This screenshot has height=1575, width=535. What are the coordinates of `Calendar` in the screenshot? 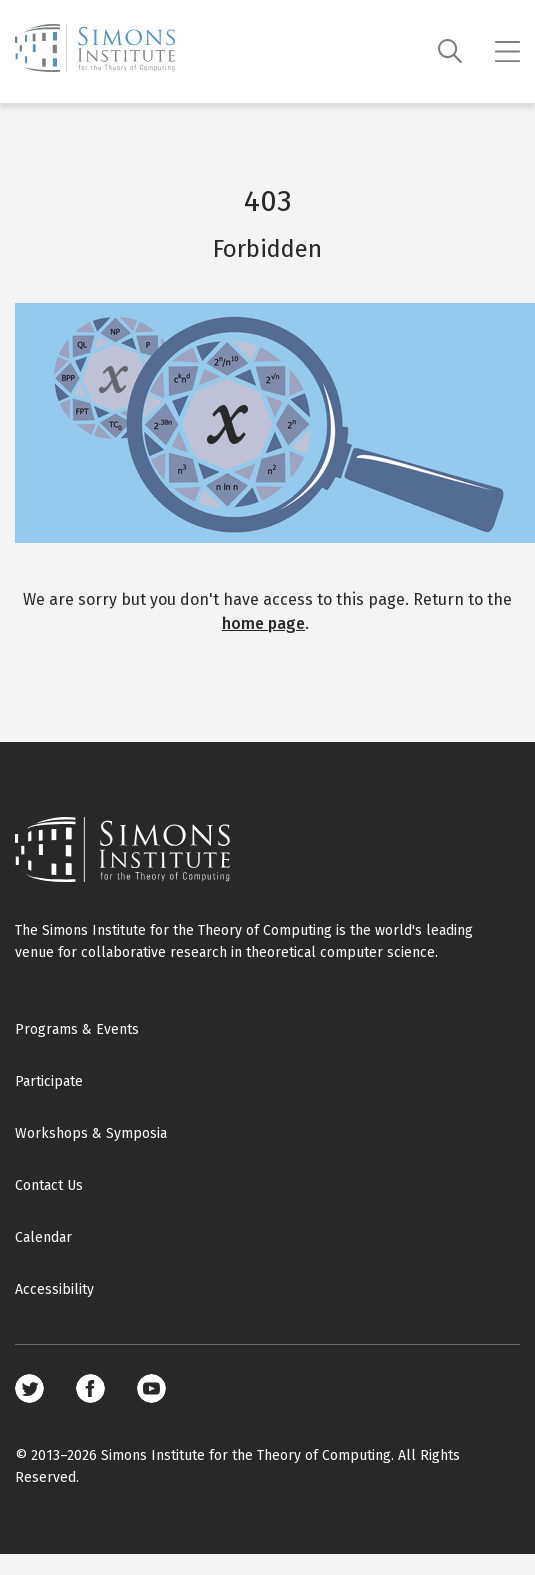 It's located at (43, 1237).